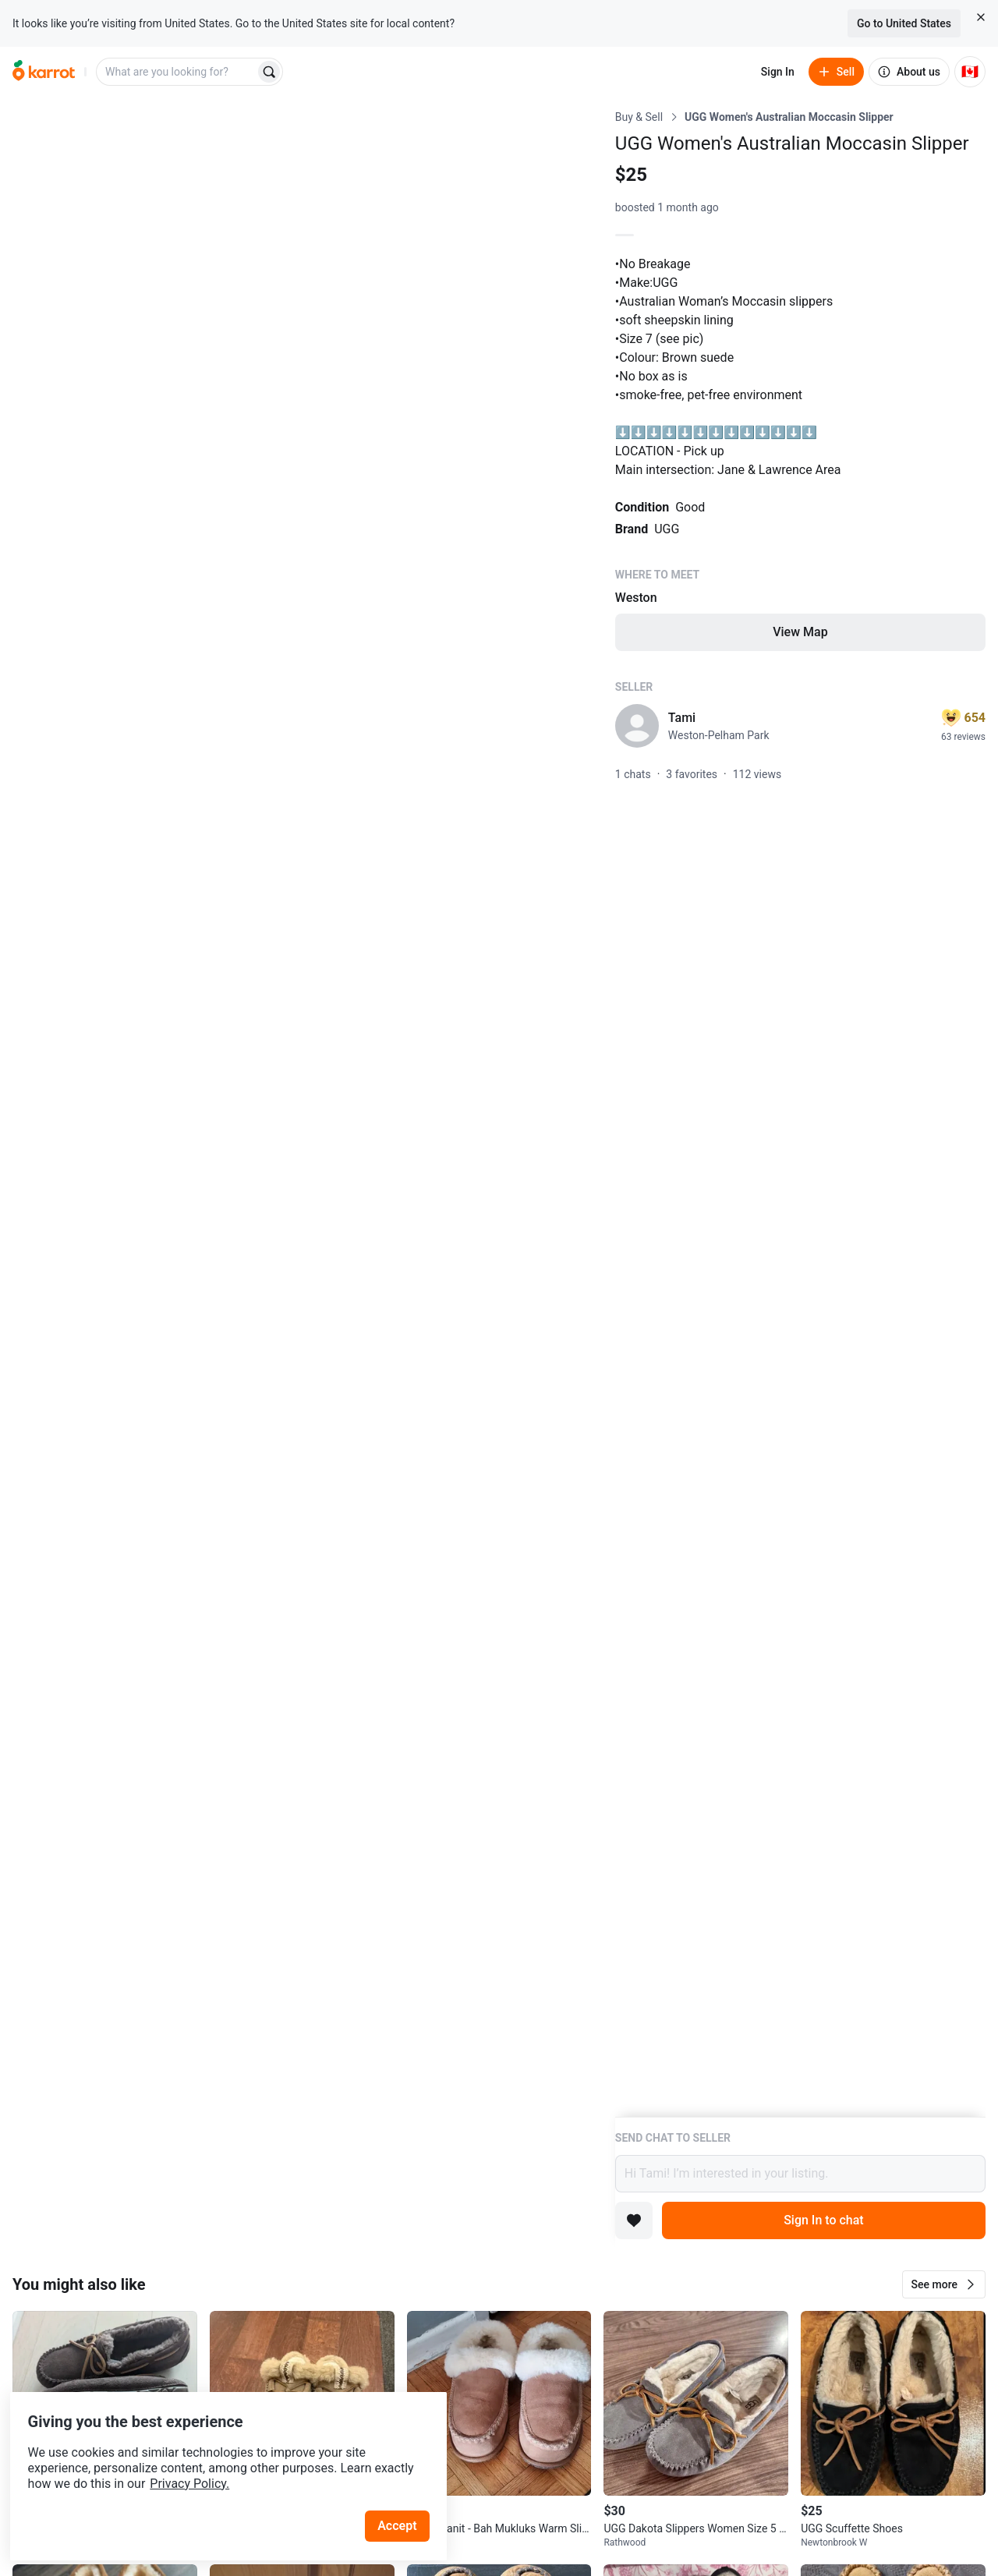 Image resolution: width=998 pixels, height=2576 pixels. What do you see at coordinates (637, 726) in the screenshot?
I see `[profile page of Tami]` at bounding box center [637, 726].